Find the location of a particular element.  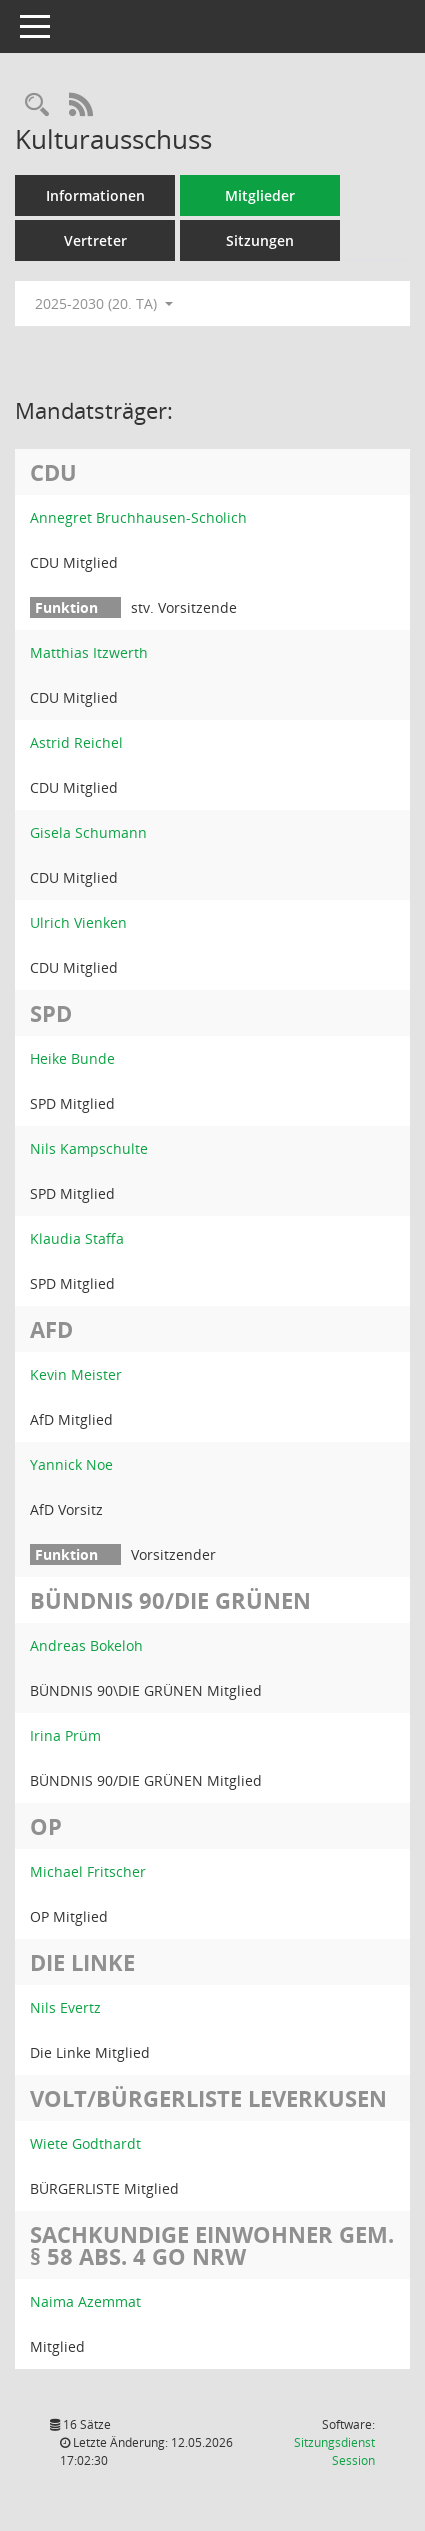

2025-2030 (20. TA) [button] is located at coordinates (104, 303).